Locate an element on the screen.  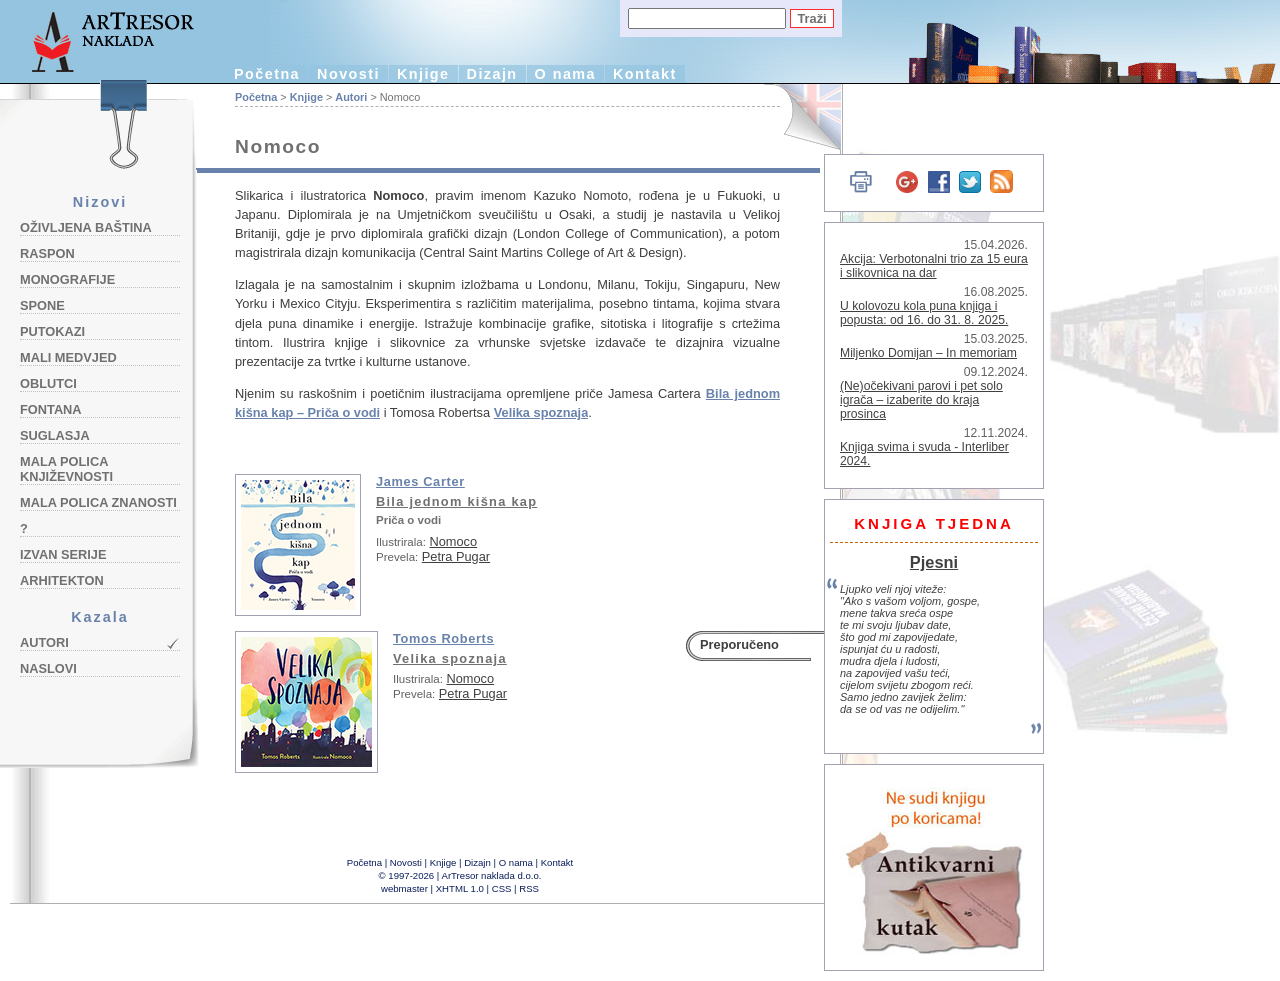
CSS is located at coordinates (502, 888).